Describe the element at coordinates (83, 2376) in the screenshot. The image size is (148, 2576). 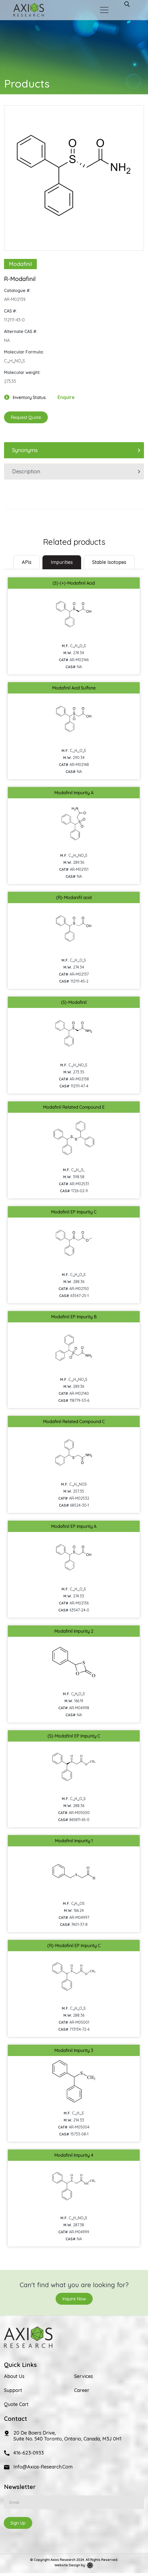
I see `Services` at that location.